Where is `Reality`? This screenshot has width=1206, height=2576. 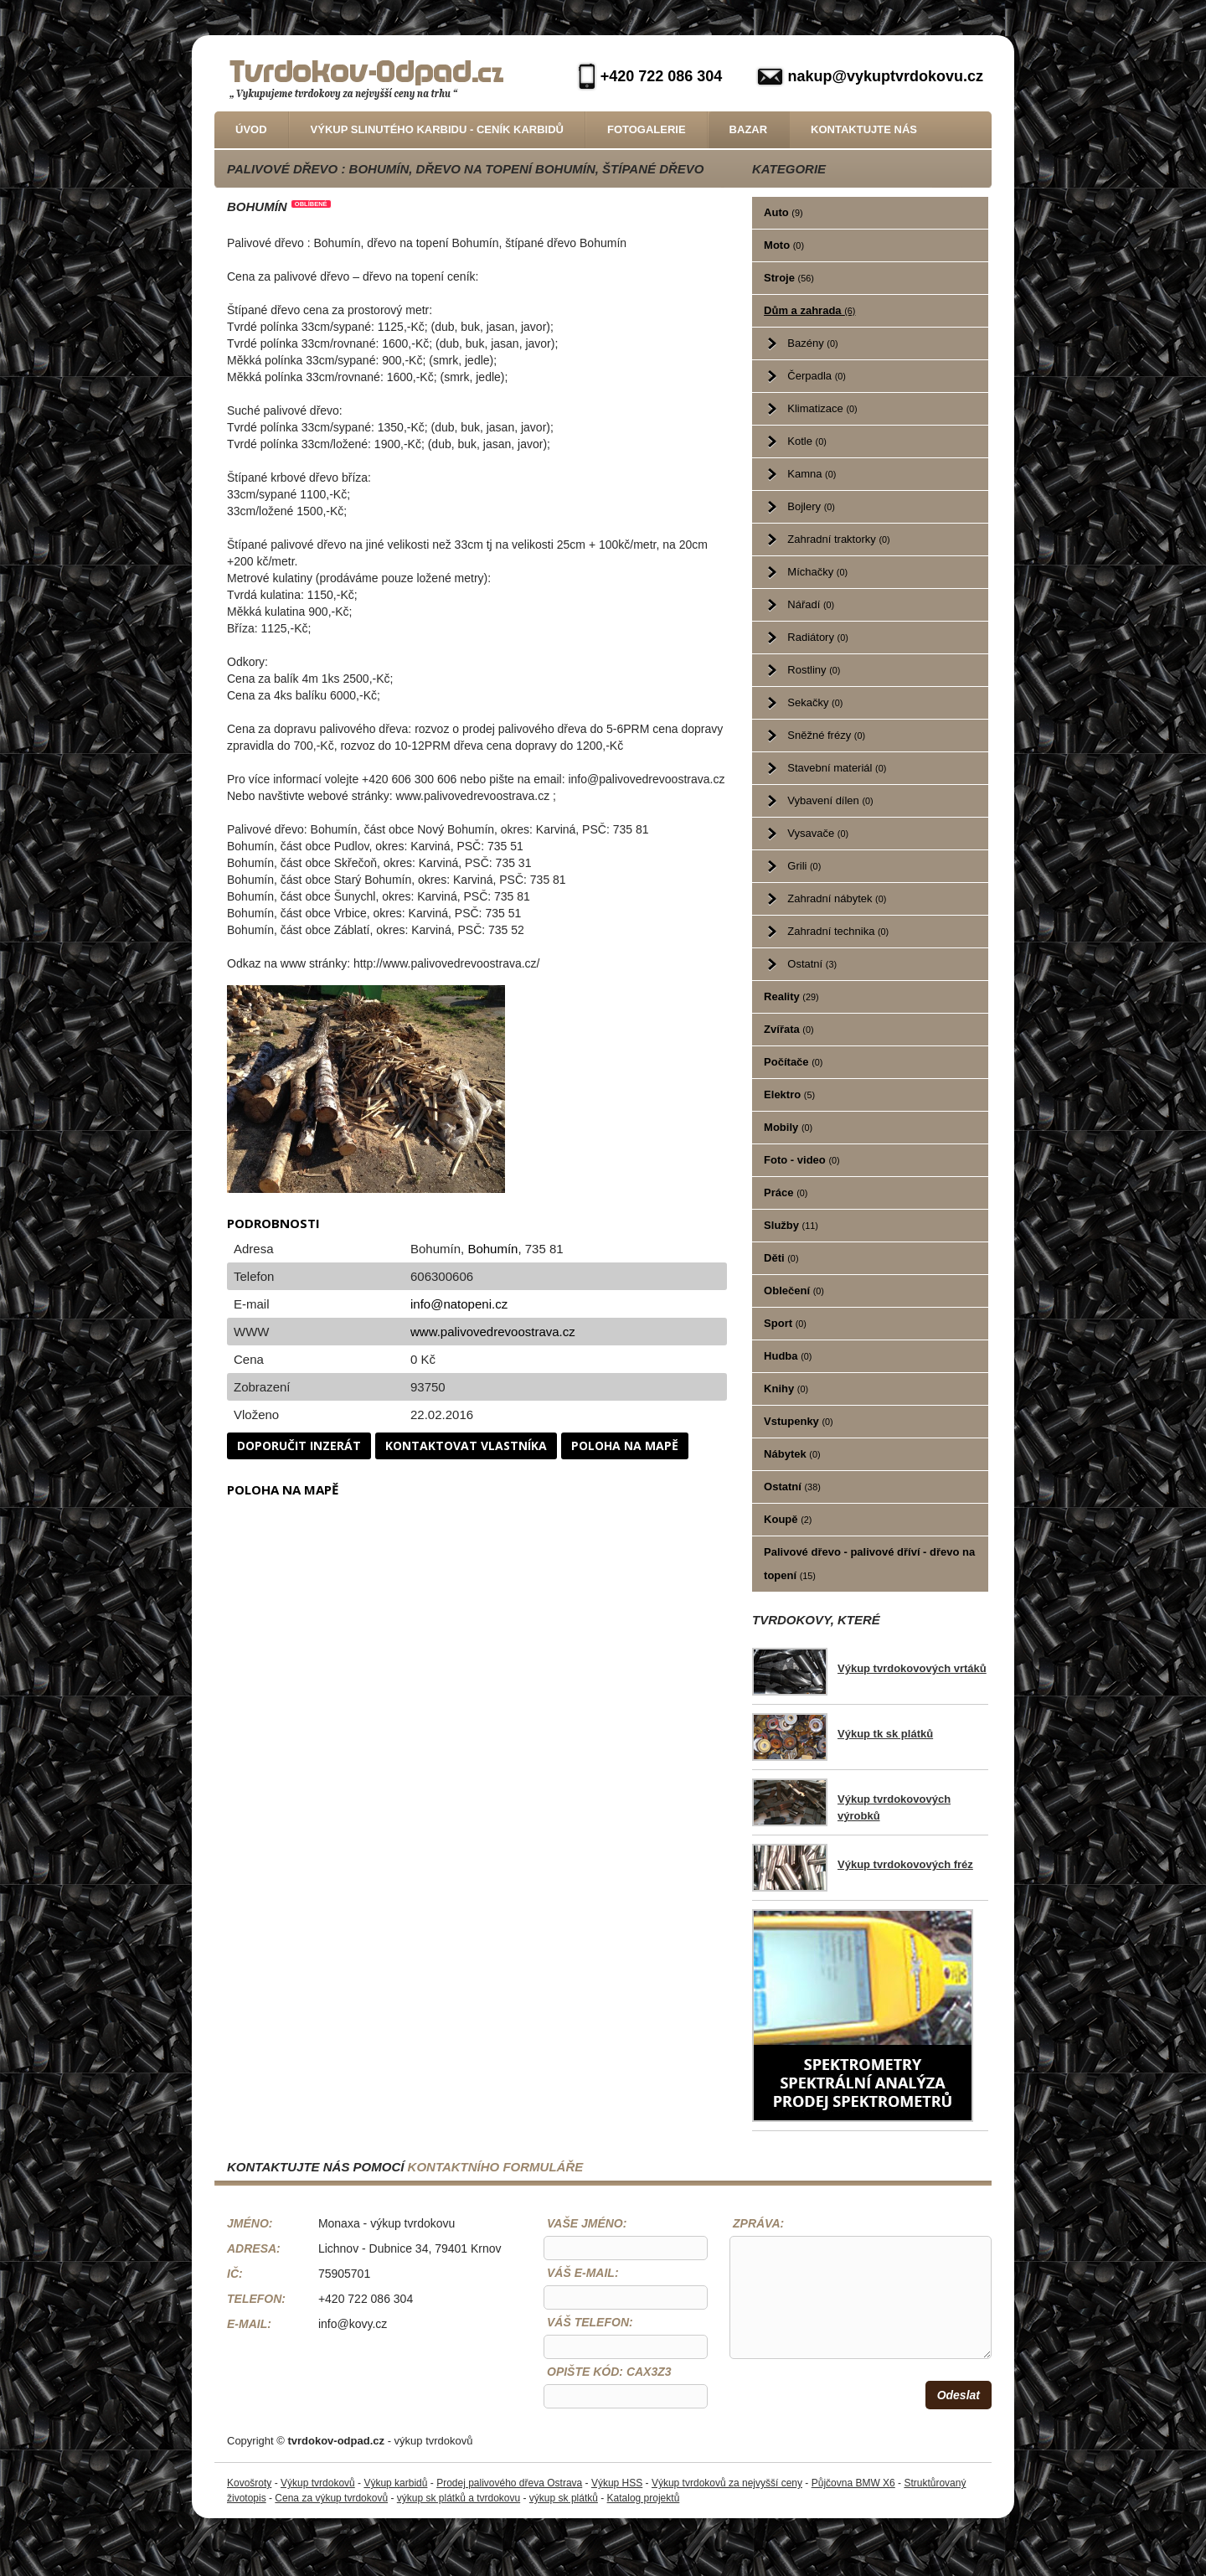 Reality is located at coordinates (791, 996).